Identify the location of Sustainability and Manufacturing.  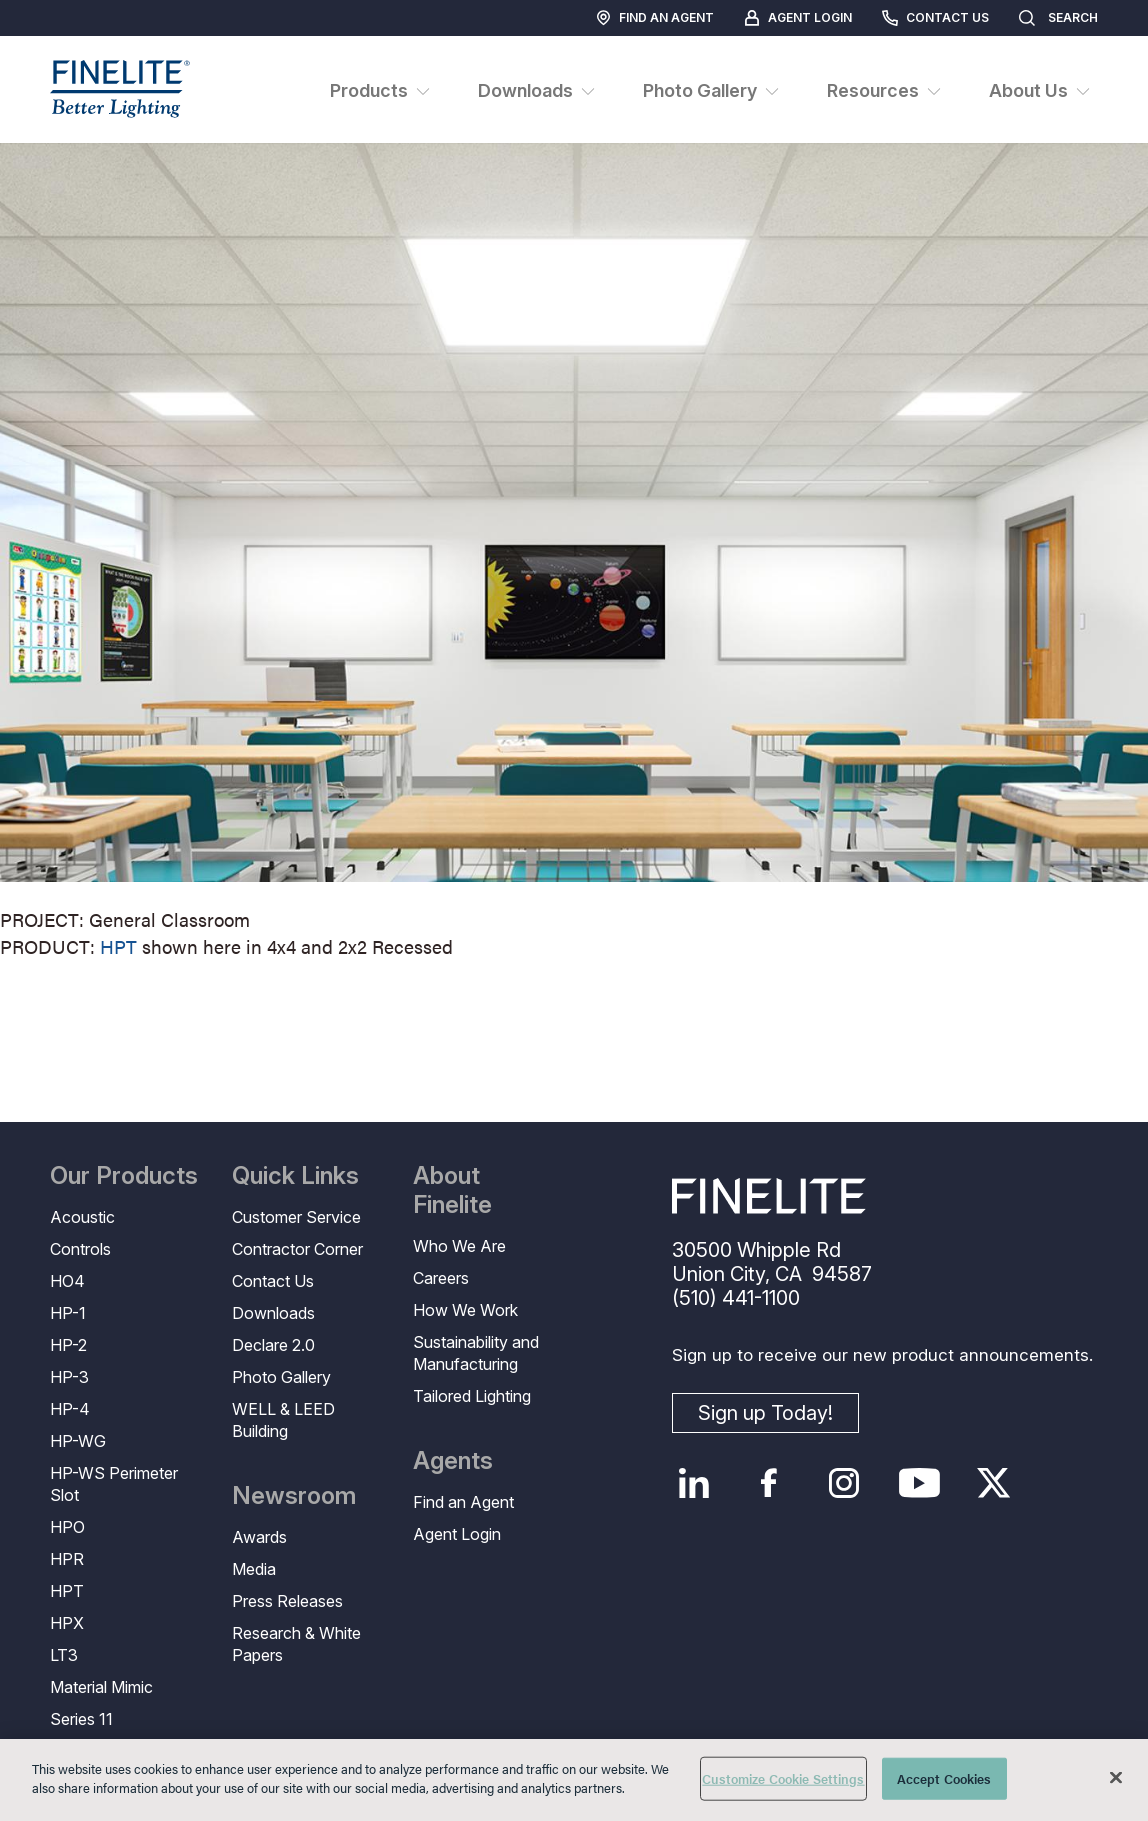
(476, 1353).